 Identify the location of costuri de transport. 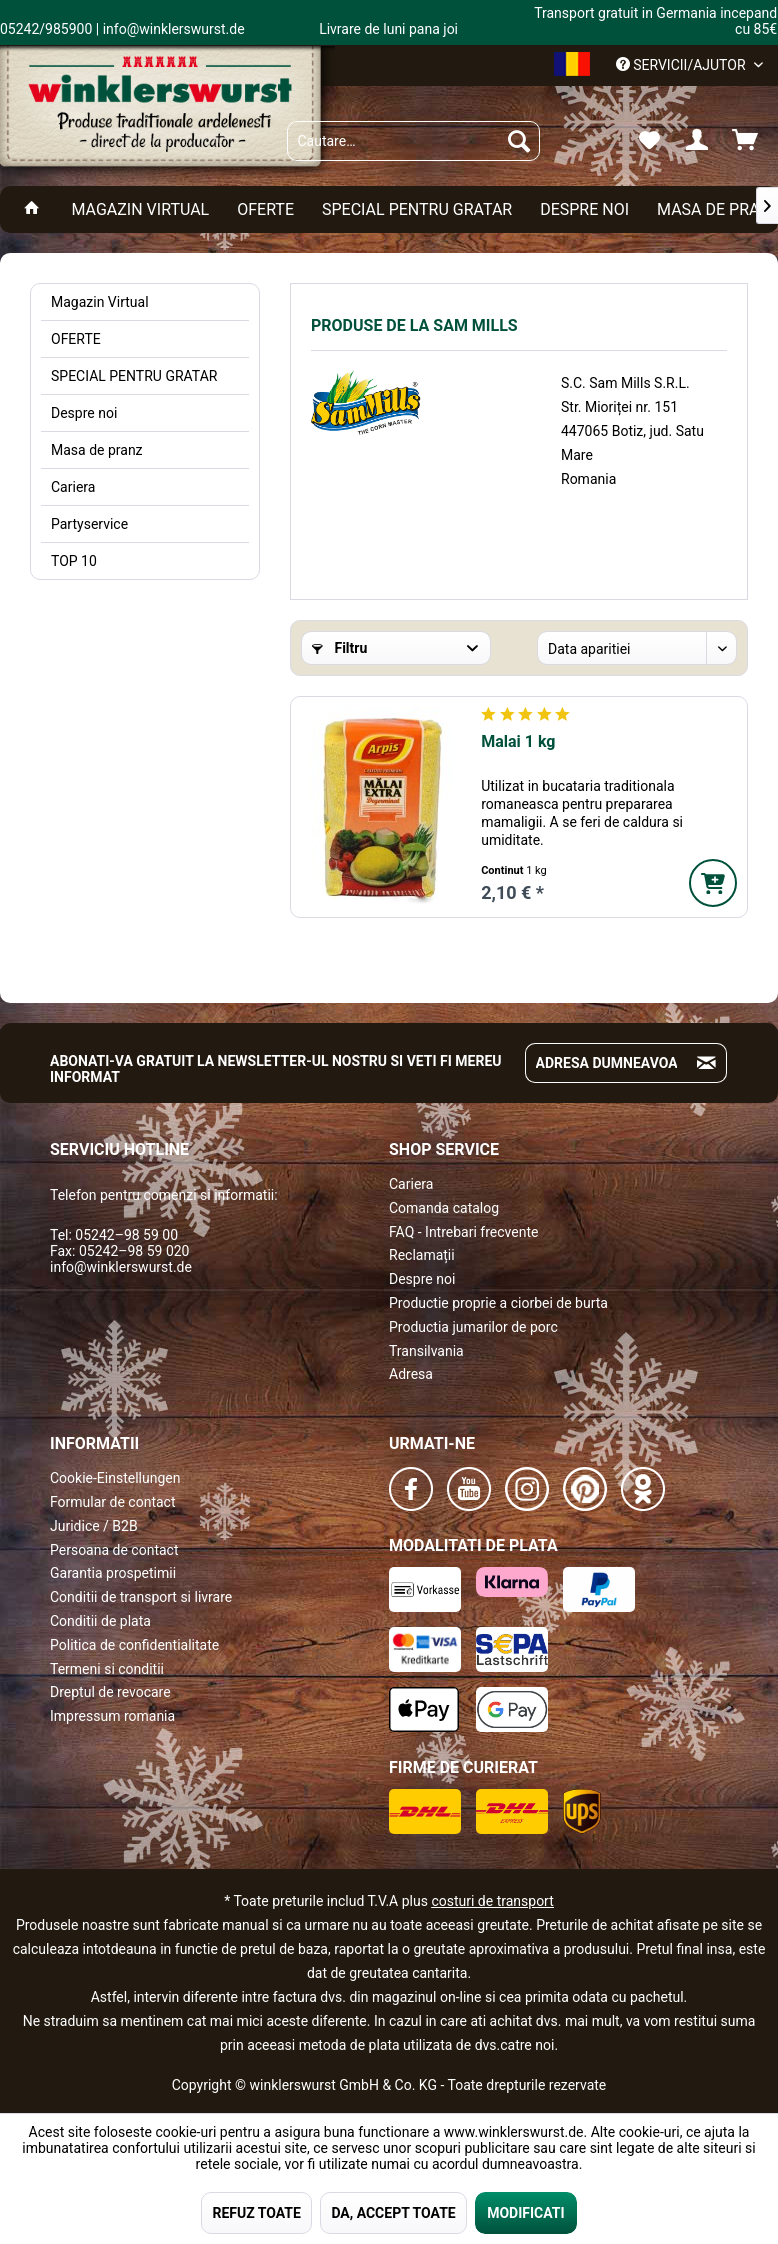
(492, 1901).